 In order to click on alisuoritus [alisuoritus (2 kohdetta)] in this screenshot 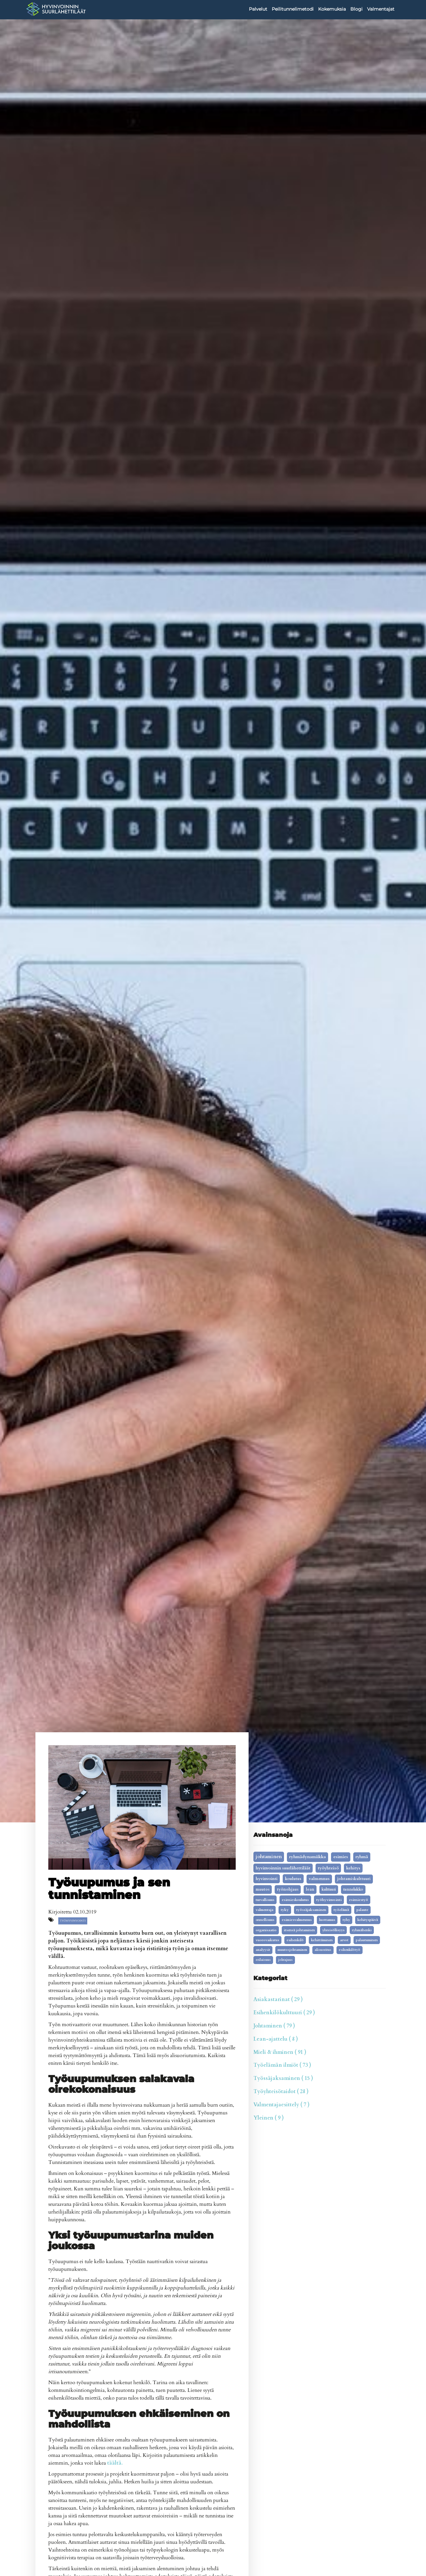, I will do `click(323, 1950)`.